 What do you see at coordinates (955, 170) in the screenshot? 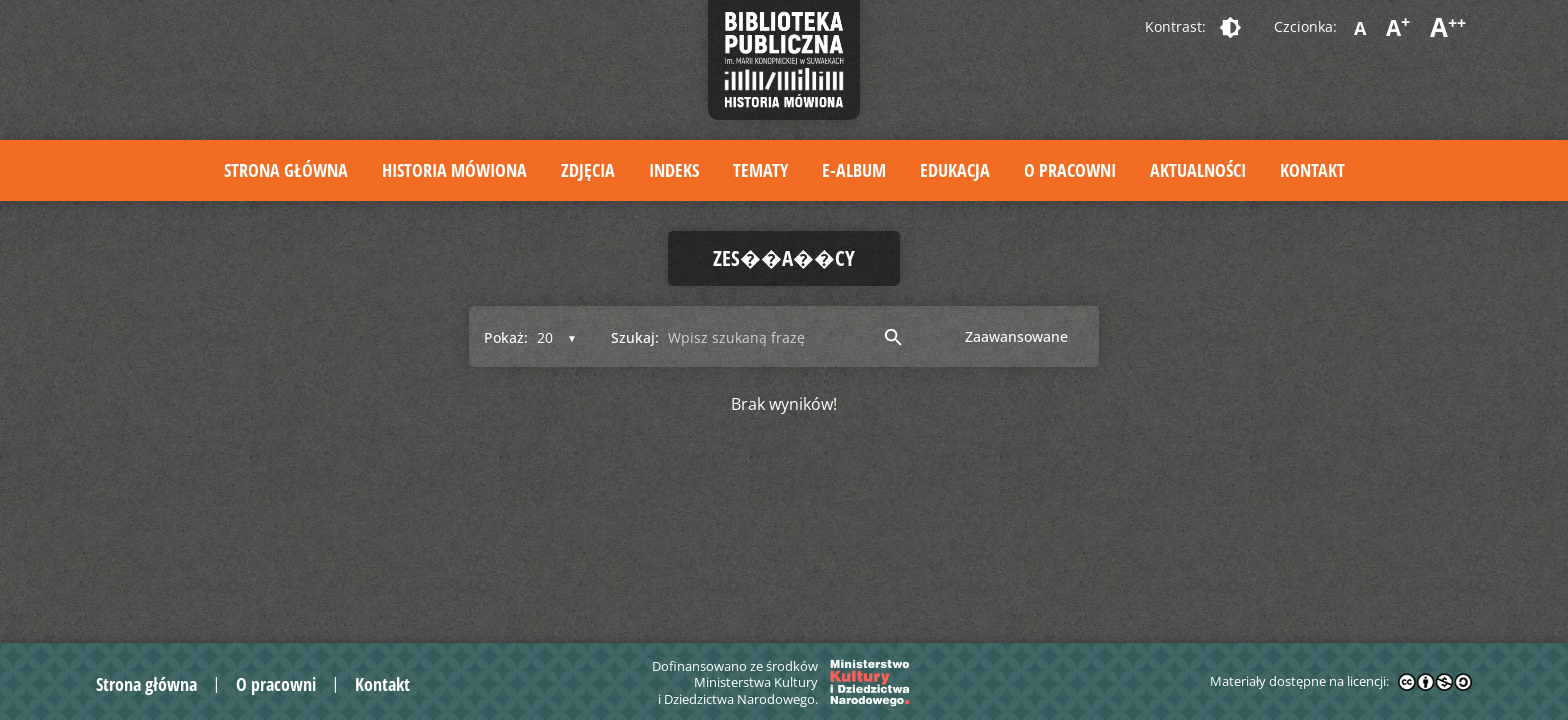
I see `Edukacja` at bounding box center [955, 170].